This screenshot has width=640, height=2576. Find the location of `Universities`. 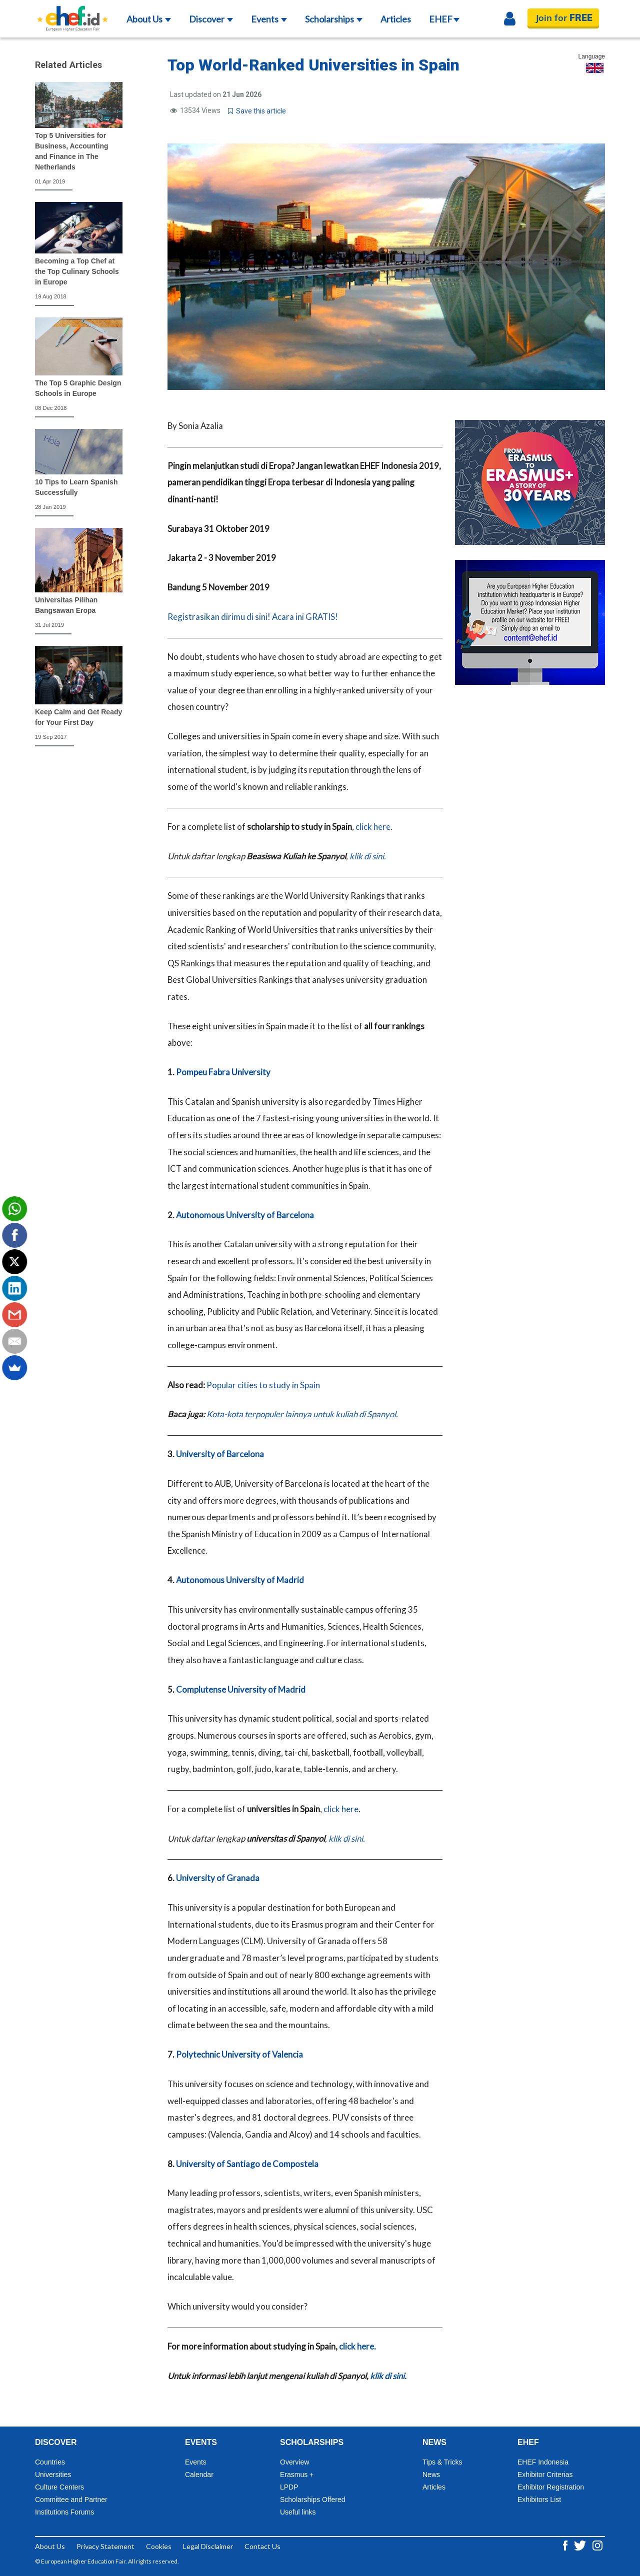

Universities is located at coordinates (53, 2475).